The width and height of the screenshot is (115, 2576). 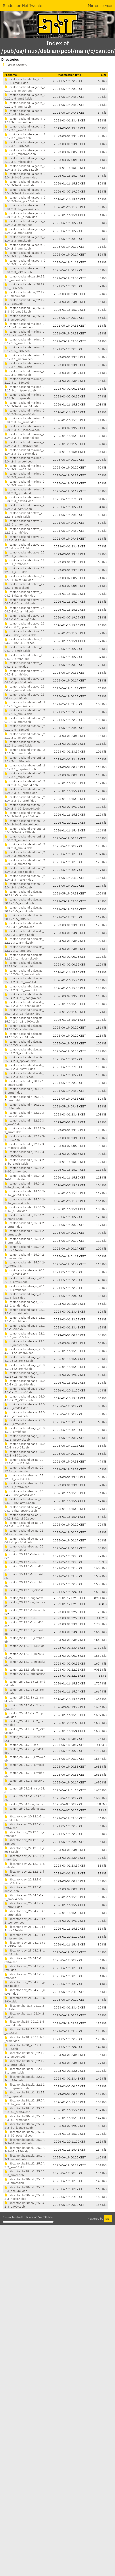 I want to click on cantor-backend-maxima_25.04.2-3_arm64.deb, so click(x=24, y=467).